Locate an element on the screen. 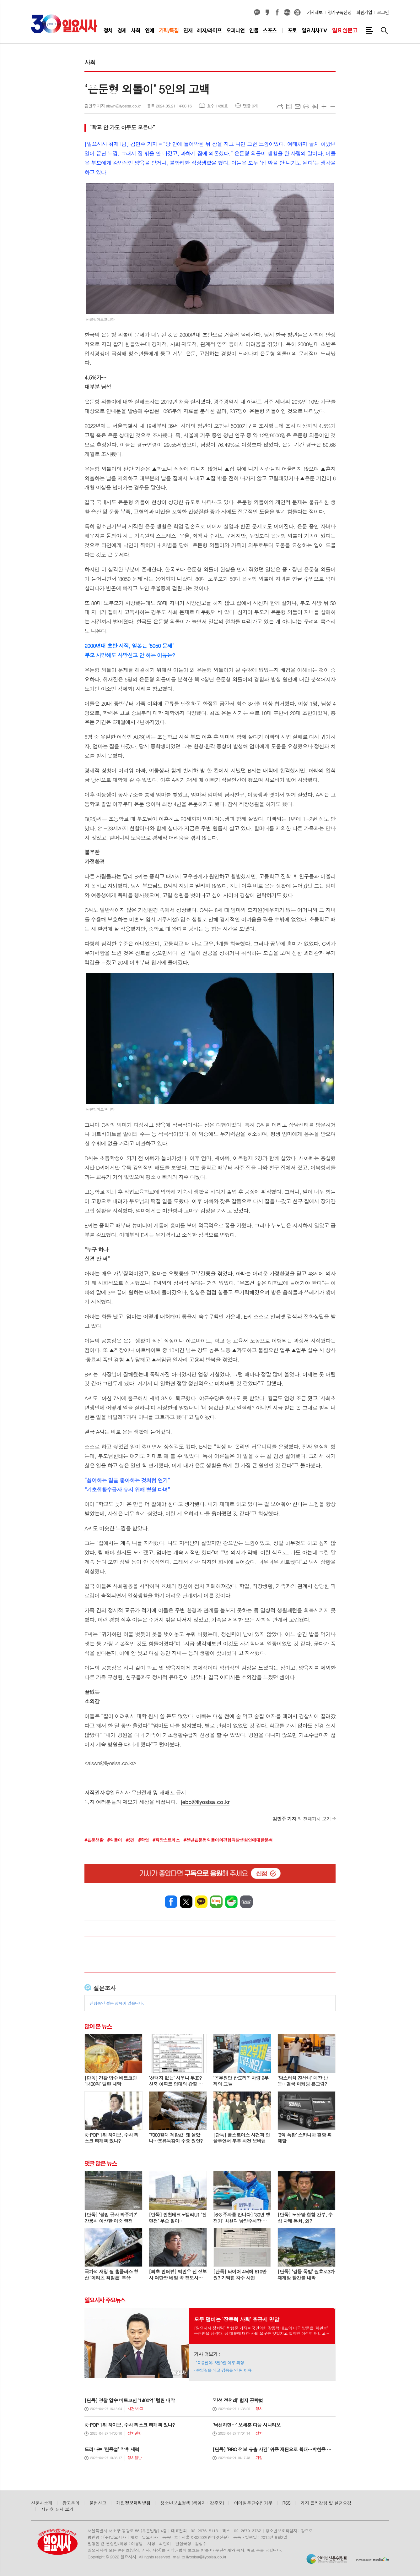 Image resolution: width=420 pixels, height=2576 pixels. 일요시사 주요뉴스 is located at coordinates (104, 2300).